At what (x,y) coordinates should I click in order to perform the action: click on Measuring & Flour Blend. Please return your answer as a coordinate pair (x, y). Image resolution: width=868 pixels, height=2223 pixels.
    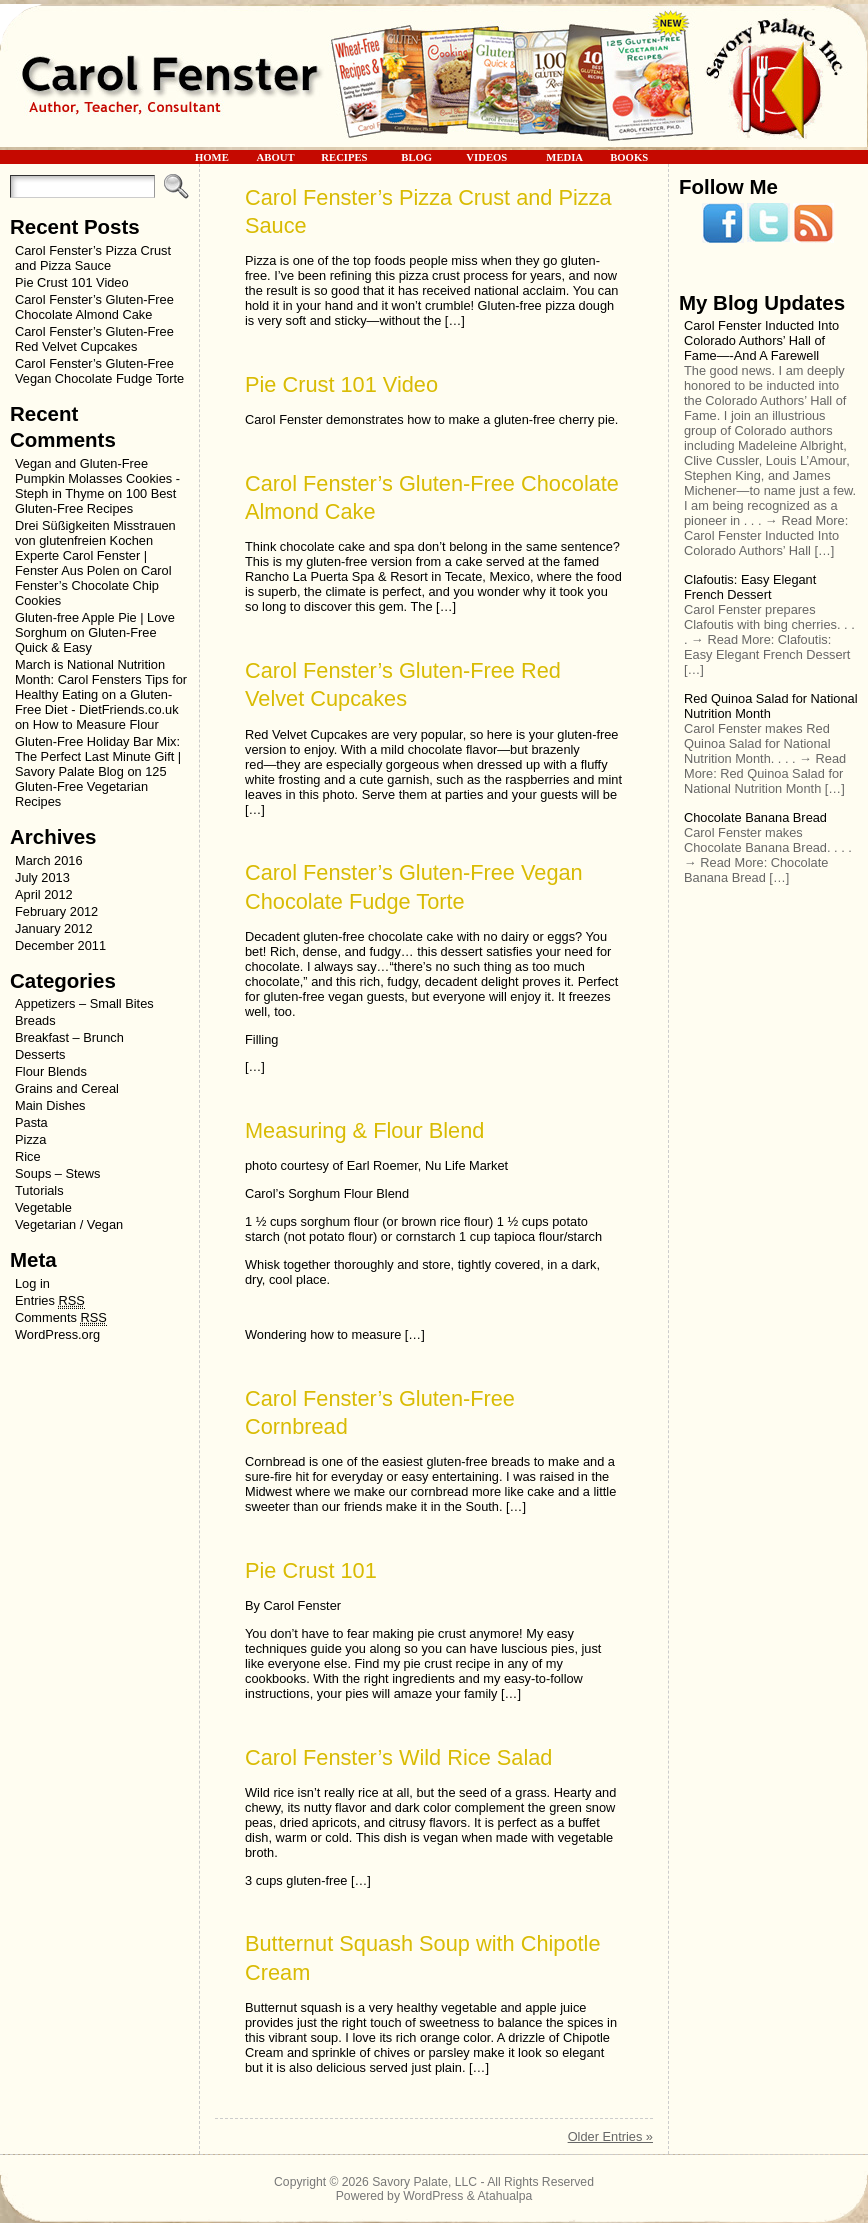
    Looking at the image, I should click on (364, 1130).